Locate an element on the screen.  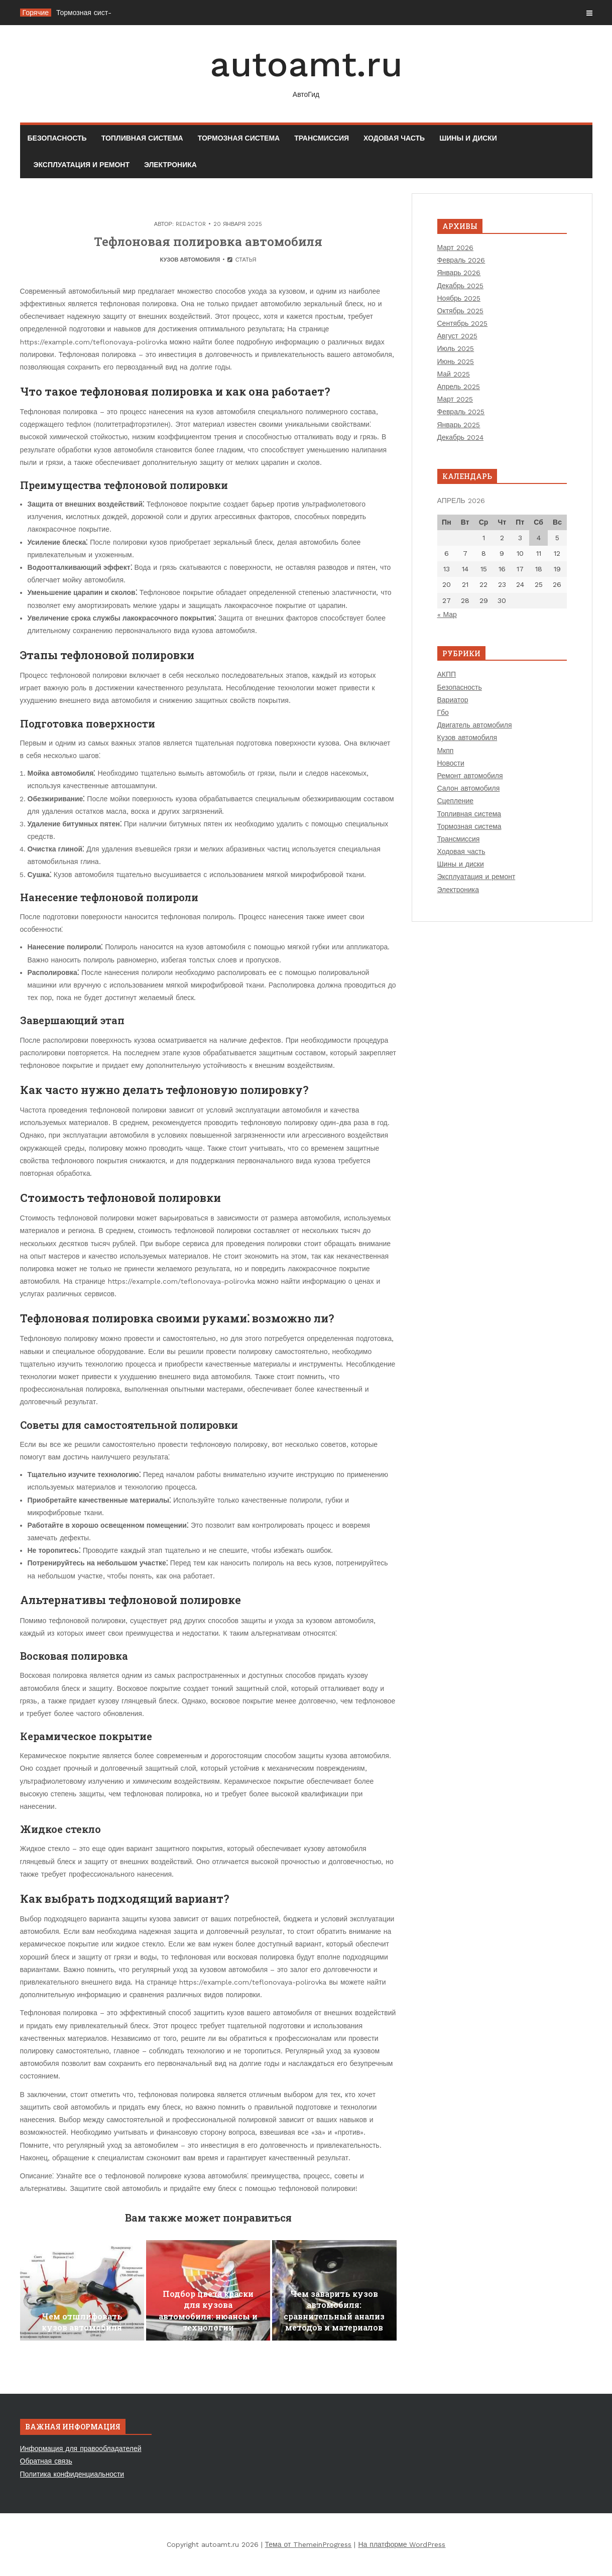
Май 2025 is located at coordinates (453, 374).